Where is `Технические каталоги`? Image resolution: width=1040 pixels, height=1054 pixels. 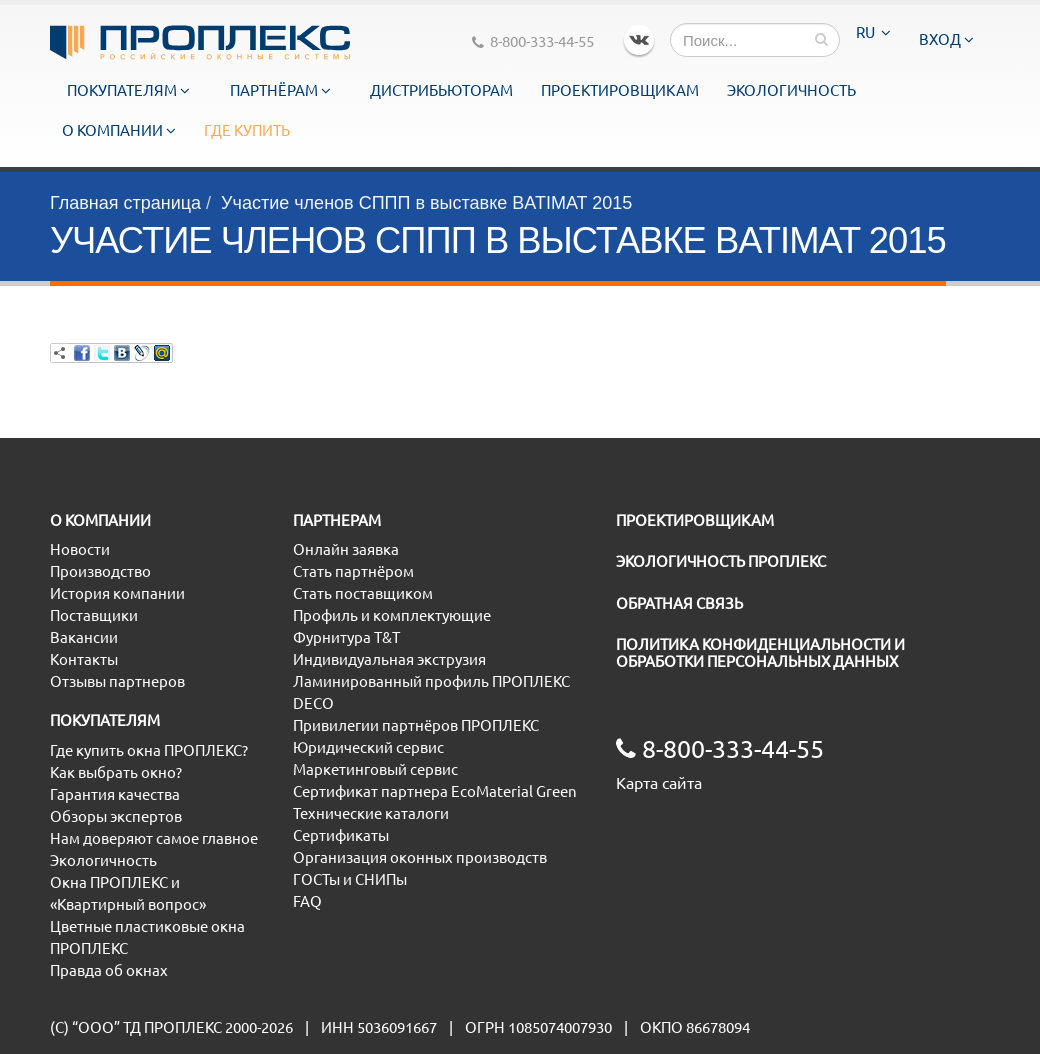 Технические каталоги is located at coordinates (371, 813).